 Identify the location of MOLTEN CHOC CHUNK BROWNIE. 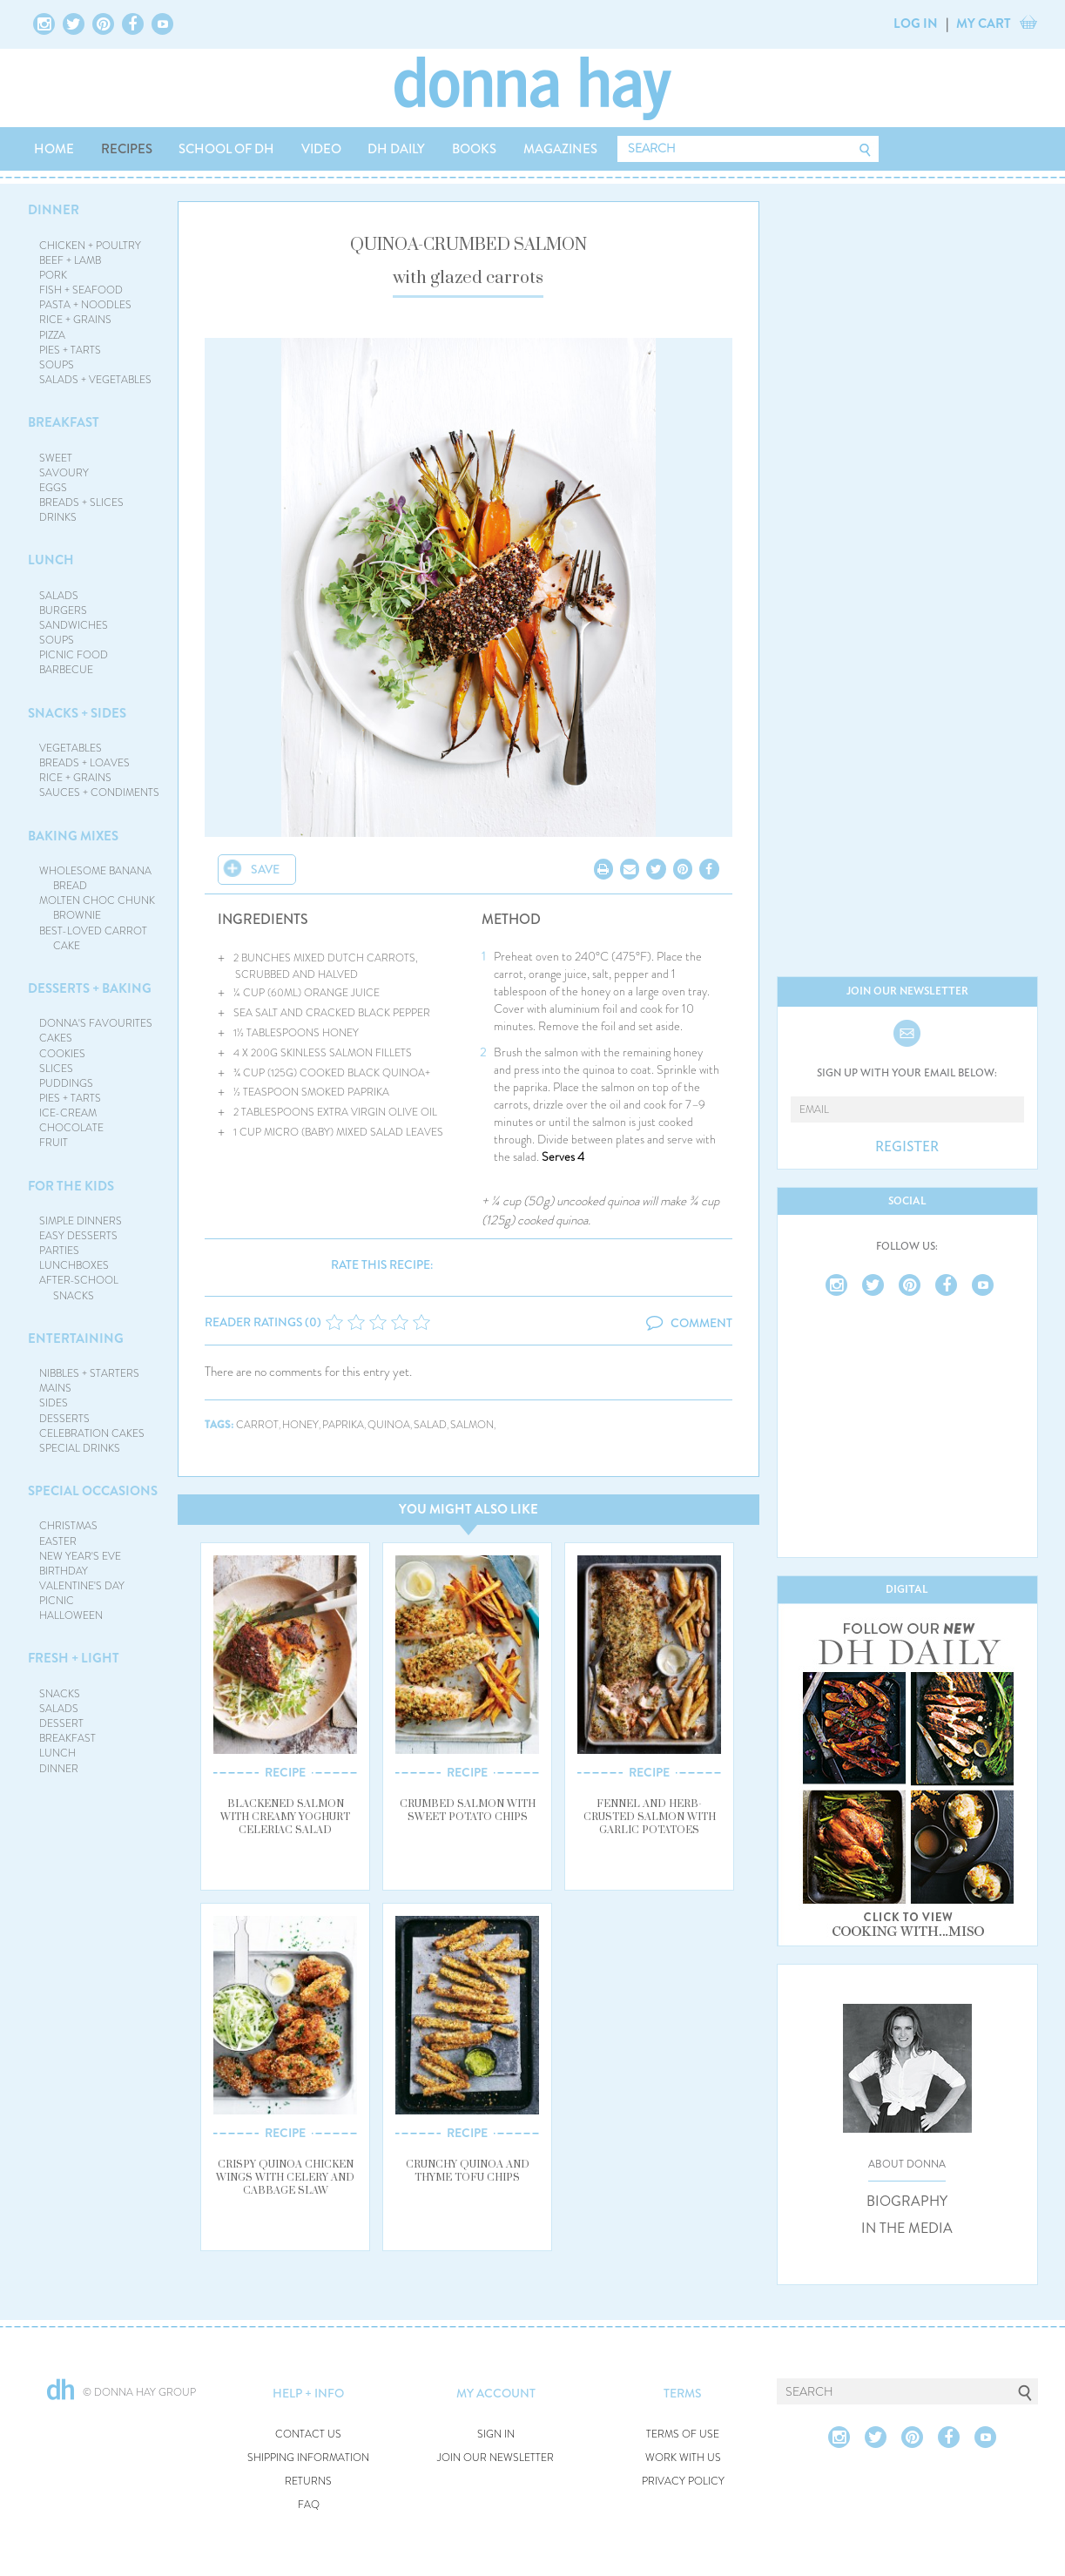
(97, 908).